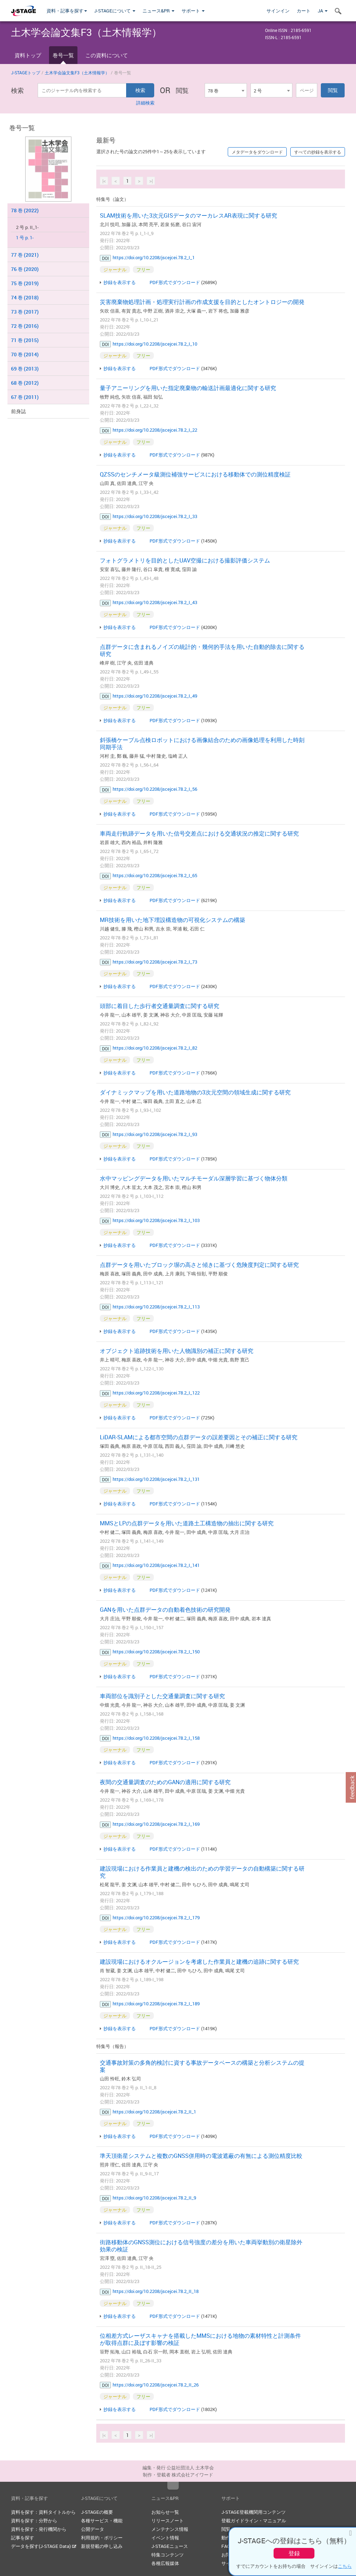  Describe the element at coordinates (193, 10) in the screenshot. I see `サポート` at that location.